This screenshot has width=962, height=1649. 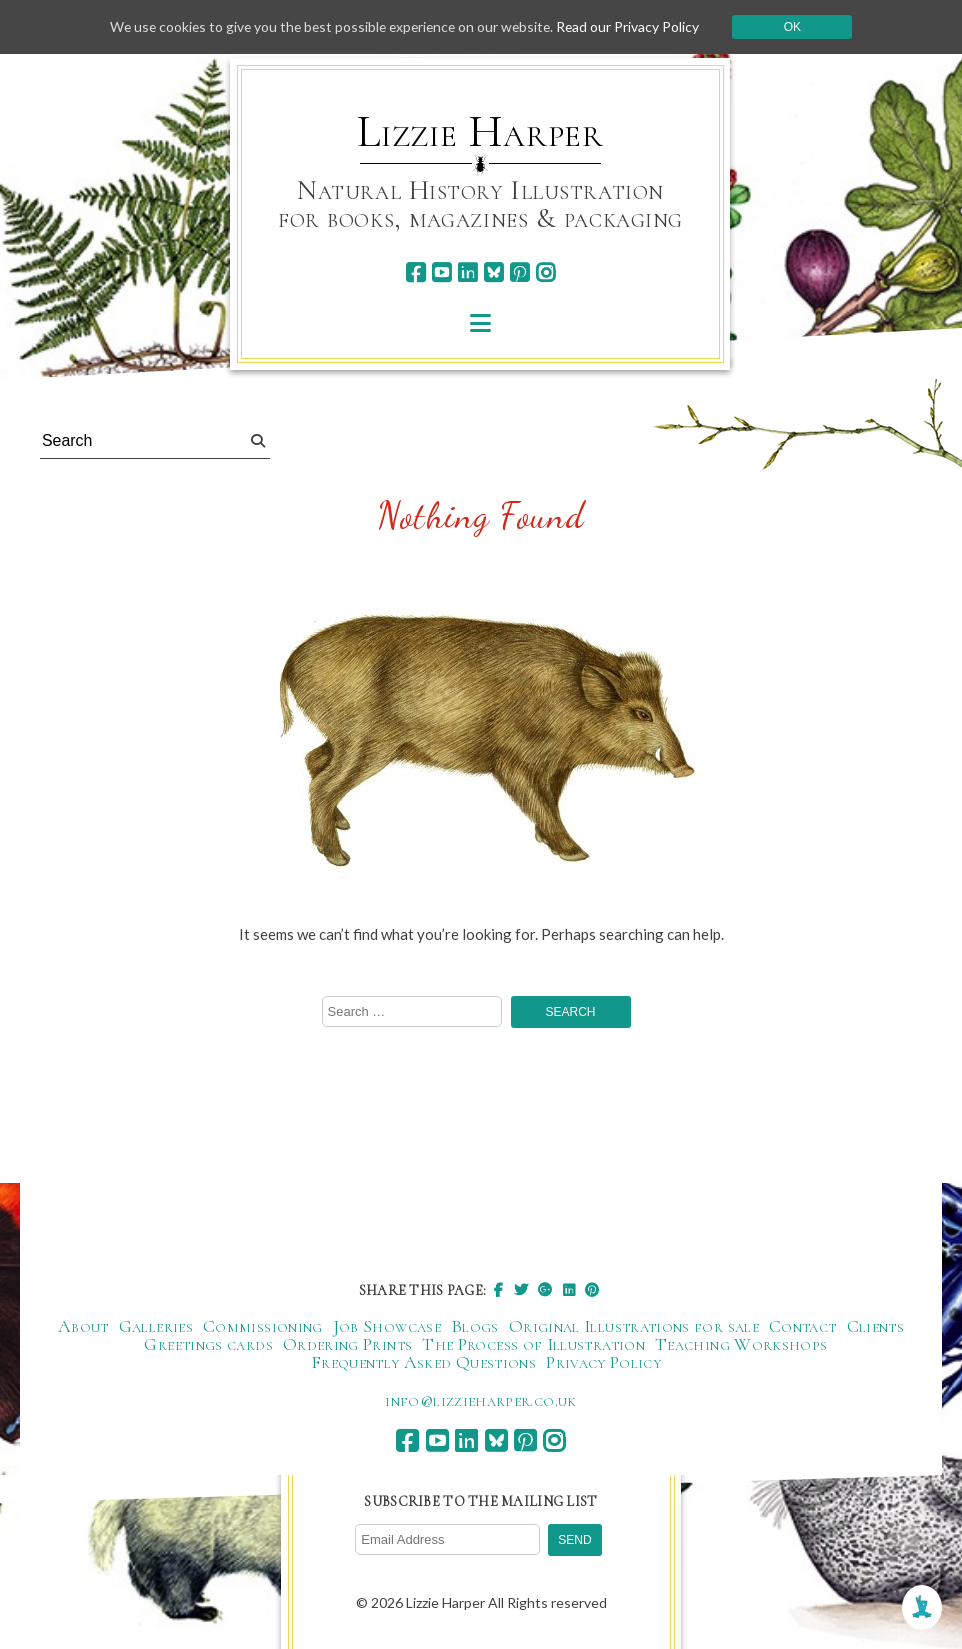 What do you see at coordinates (475, 1327) in the screenshot?
I see `Blogs` at bounding box center [475, 1327].